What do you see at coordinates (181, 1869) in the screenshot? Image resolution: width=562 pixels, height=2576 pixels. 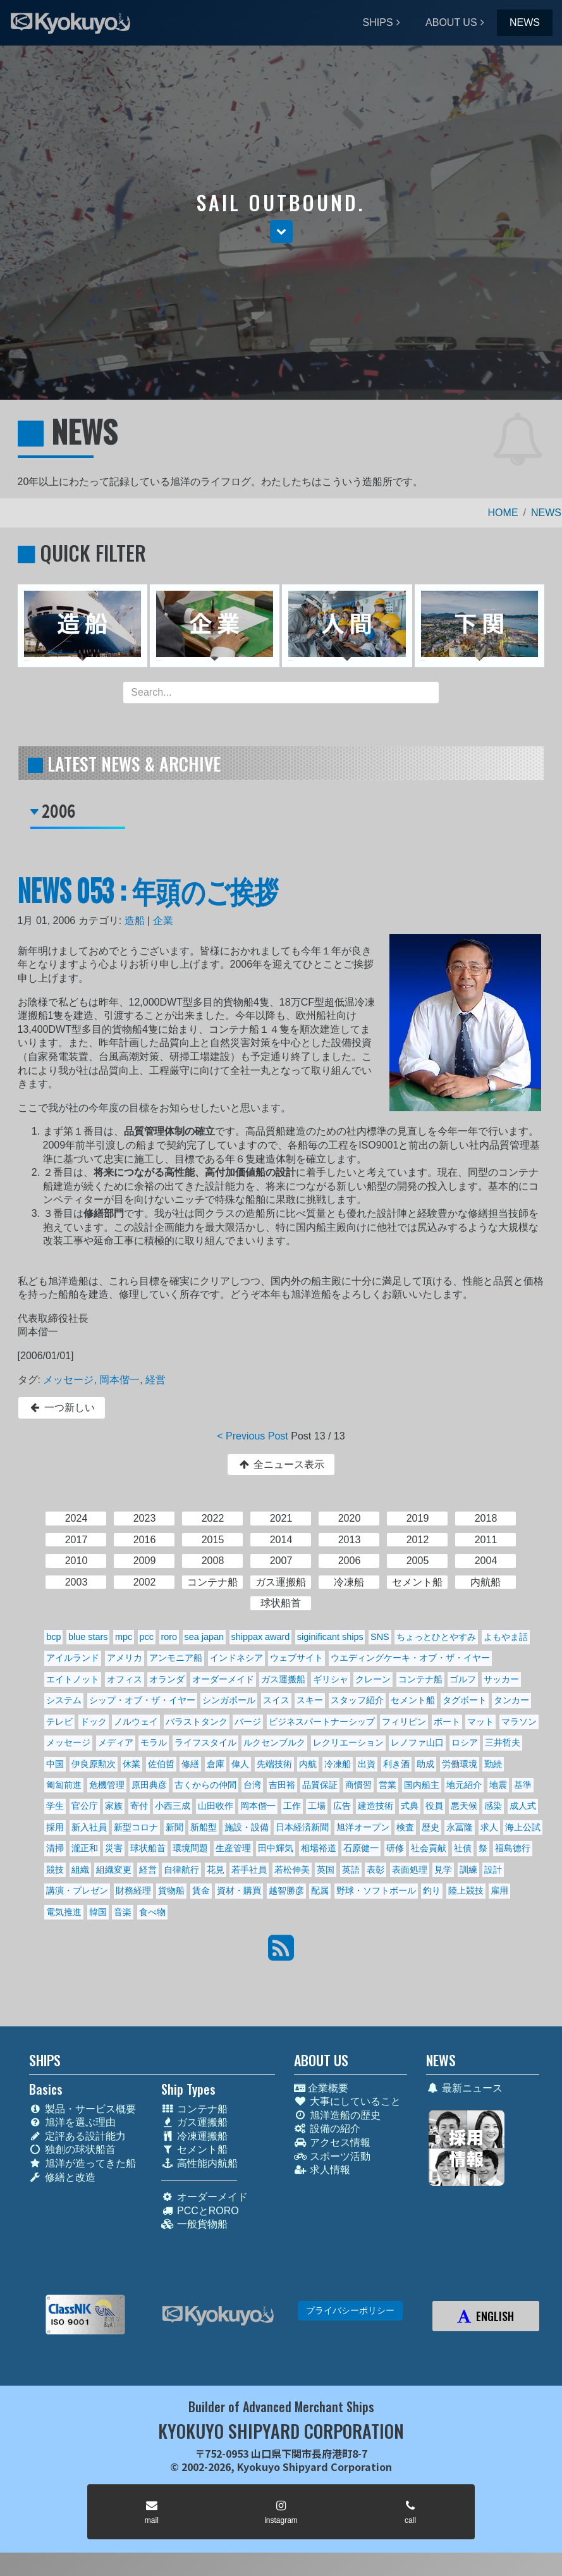 I see `自律航行` at bounding box center [181, 1869].